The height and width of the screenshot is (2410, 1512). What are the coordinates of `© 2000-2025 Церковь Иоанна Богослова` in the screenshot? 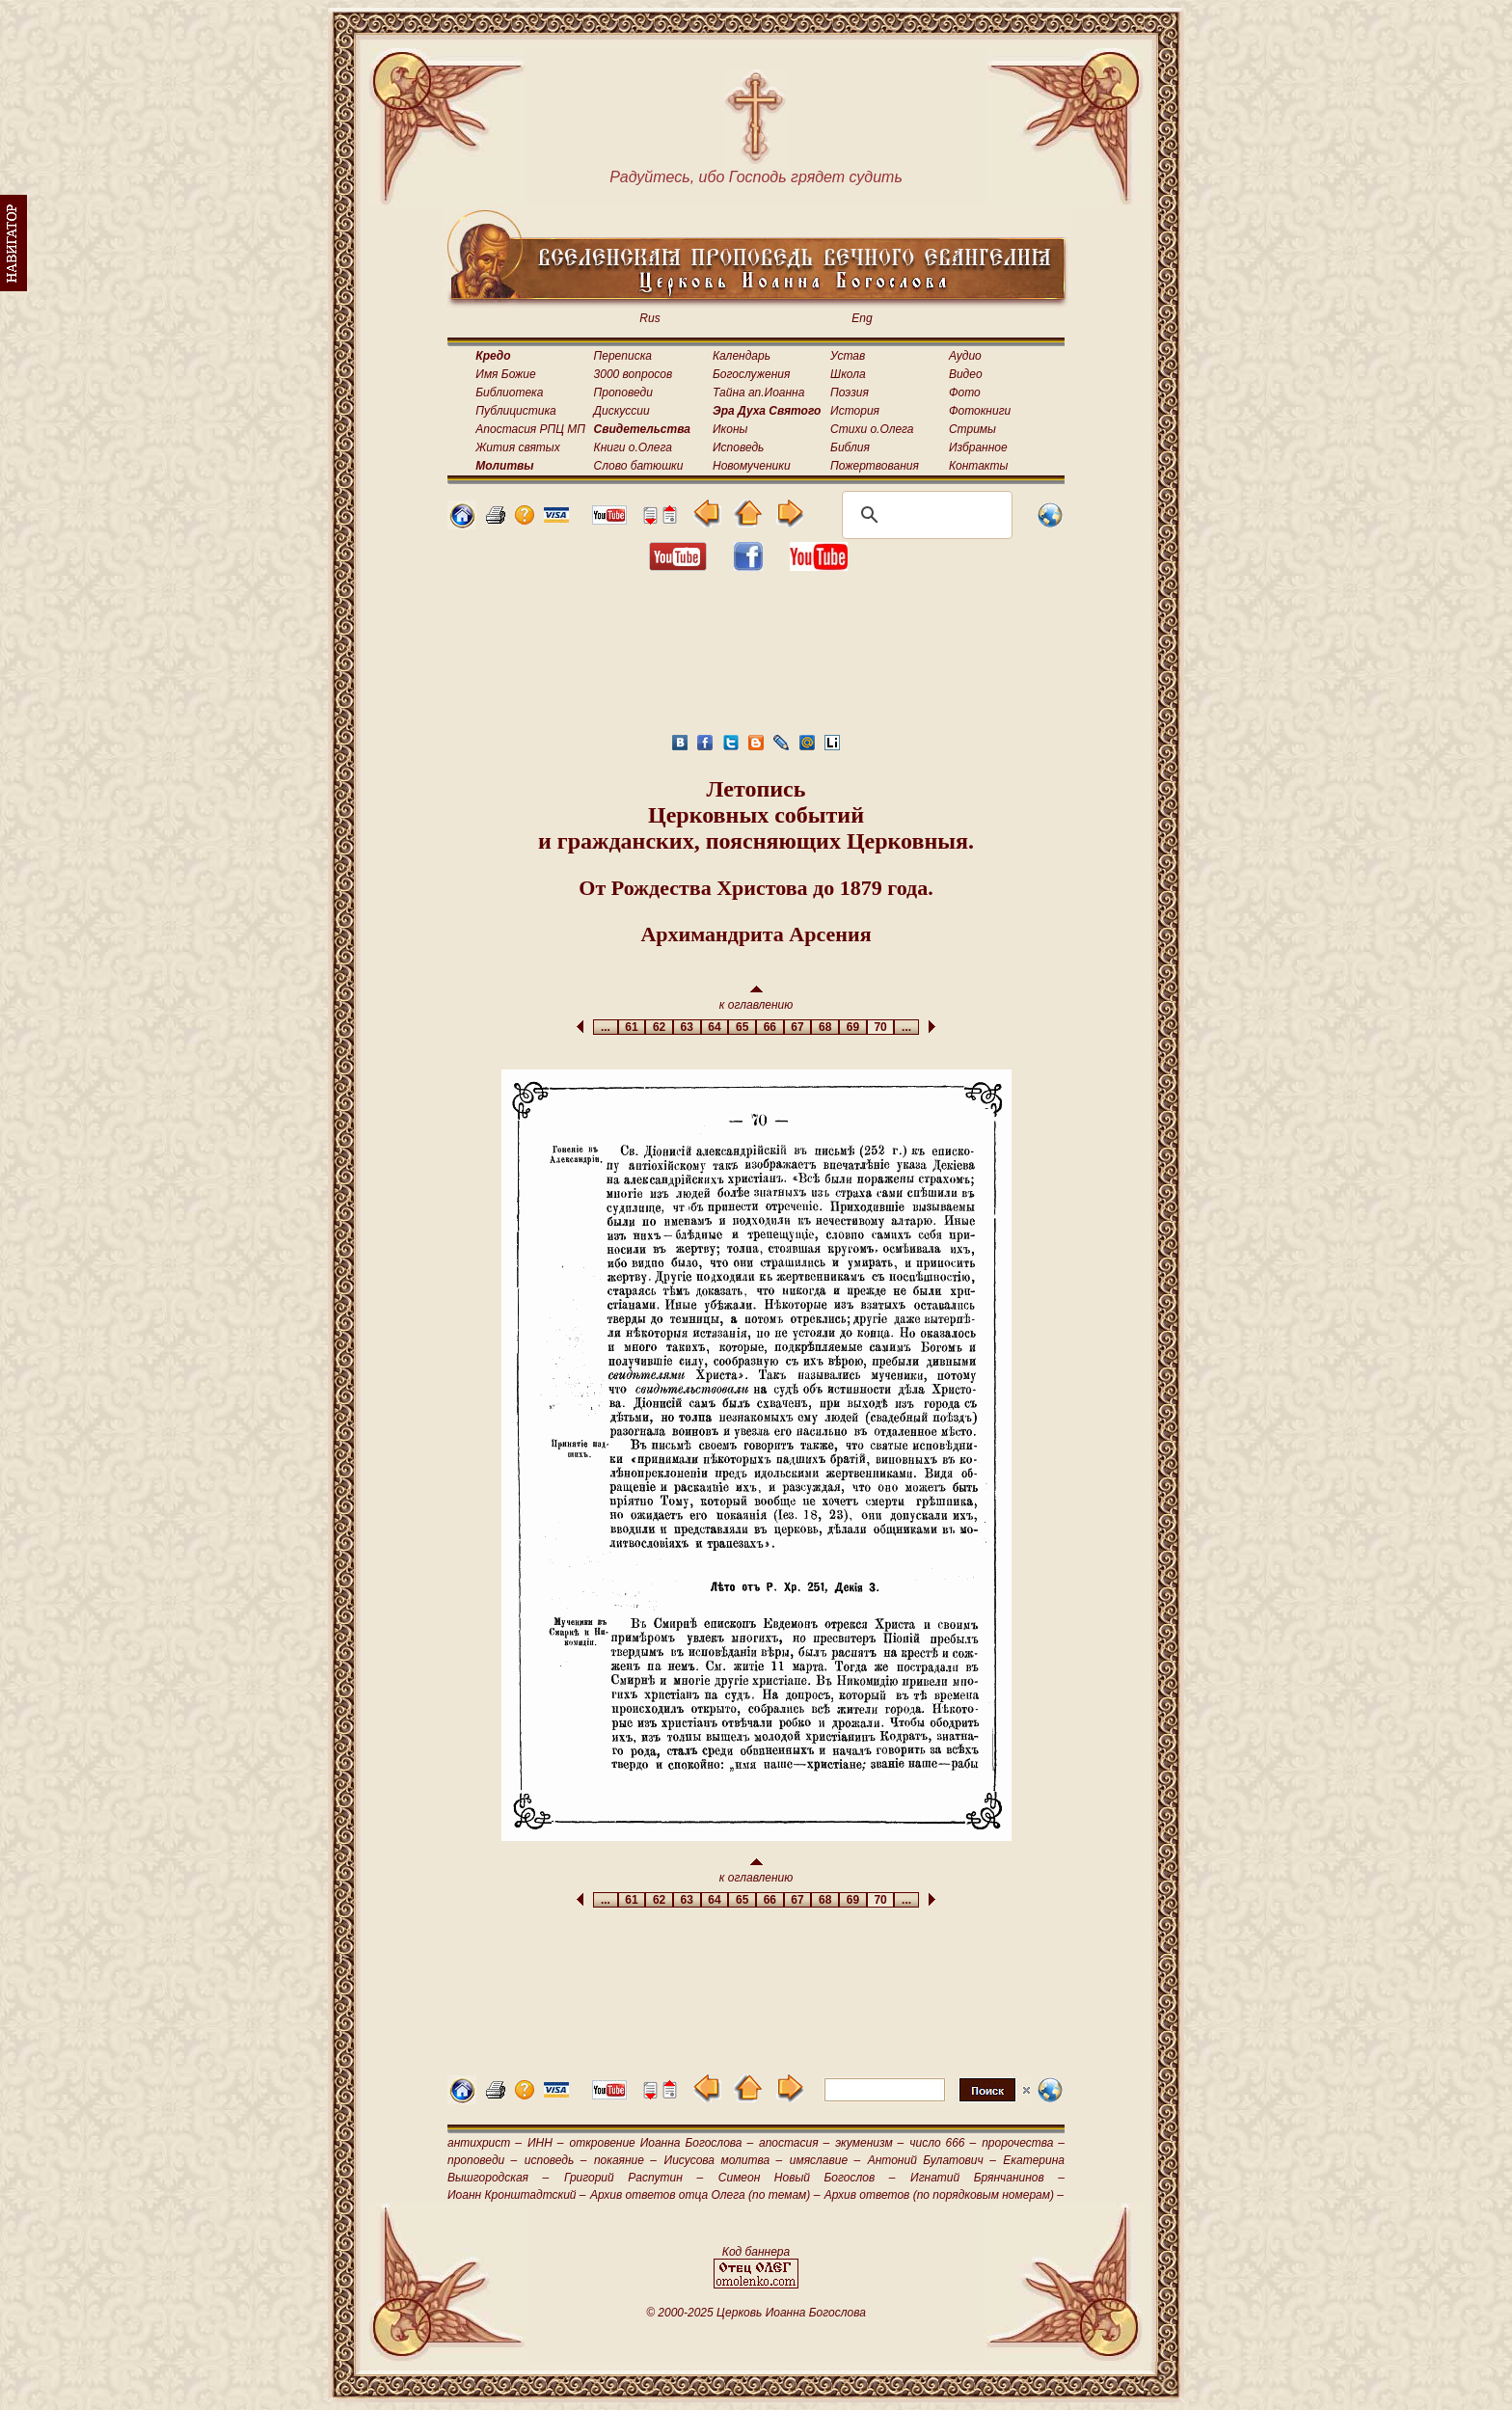 It's located at (756, 2312).